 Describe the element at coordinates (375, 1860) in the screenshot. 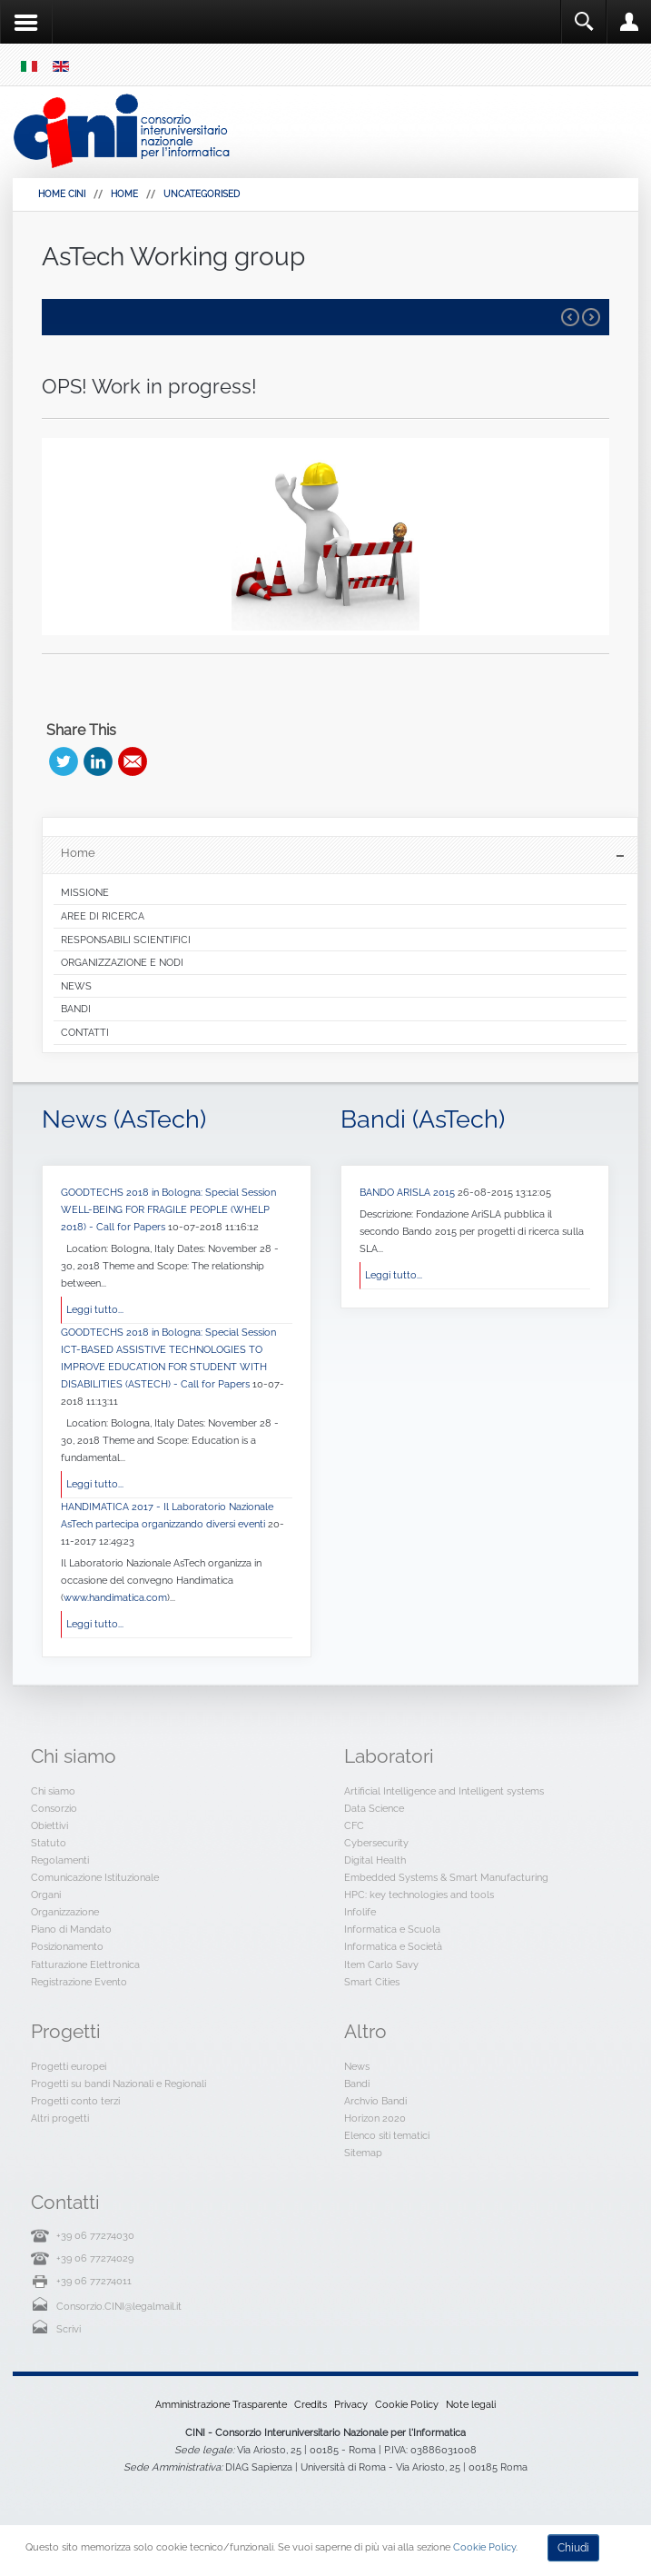

I see `Digital Health` at that location.